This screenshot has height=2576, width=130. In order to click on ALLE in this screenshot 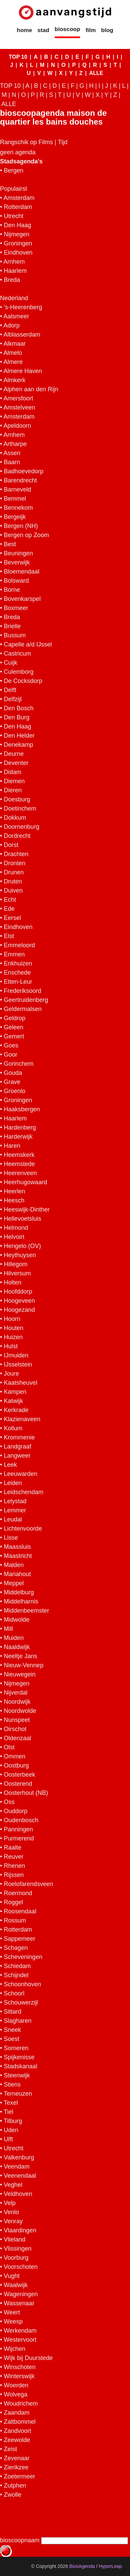, I will do `click(96, 73)`.